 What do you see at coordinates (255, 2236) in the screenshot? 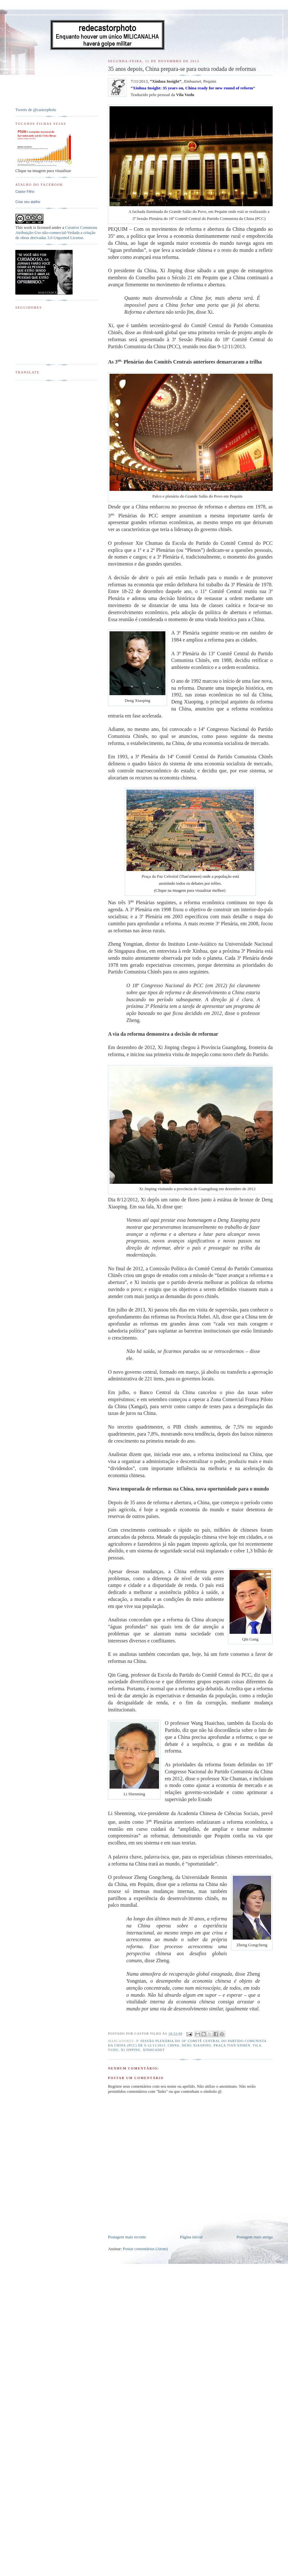
I see `Postagem mais antiga` at bounding box center [255, 2236].